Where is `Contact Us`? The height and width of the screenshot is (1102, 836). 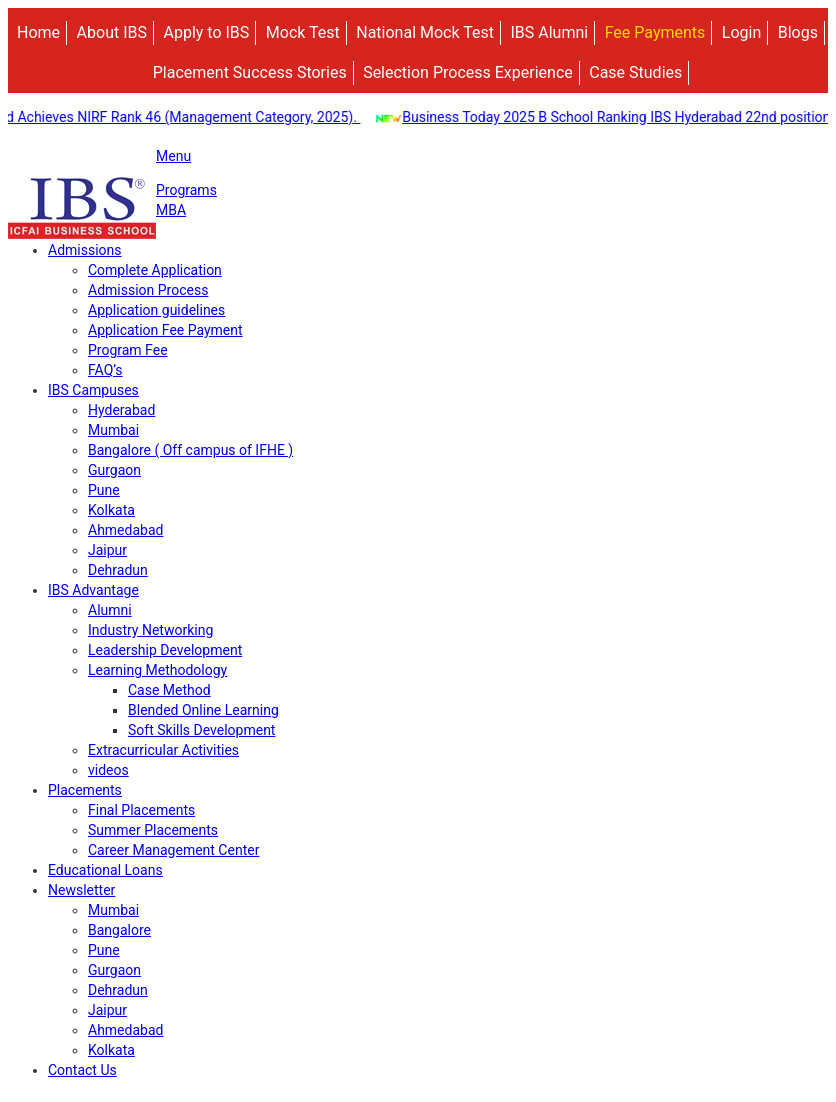
Contact Us is located at coordinates (82, 1070).